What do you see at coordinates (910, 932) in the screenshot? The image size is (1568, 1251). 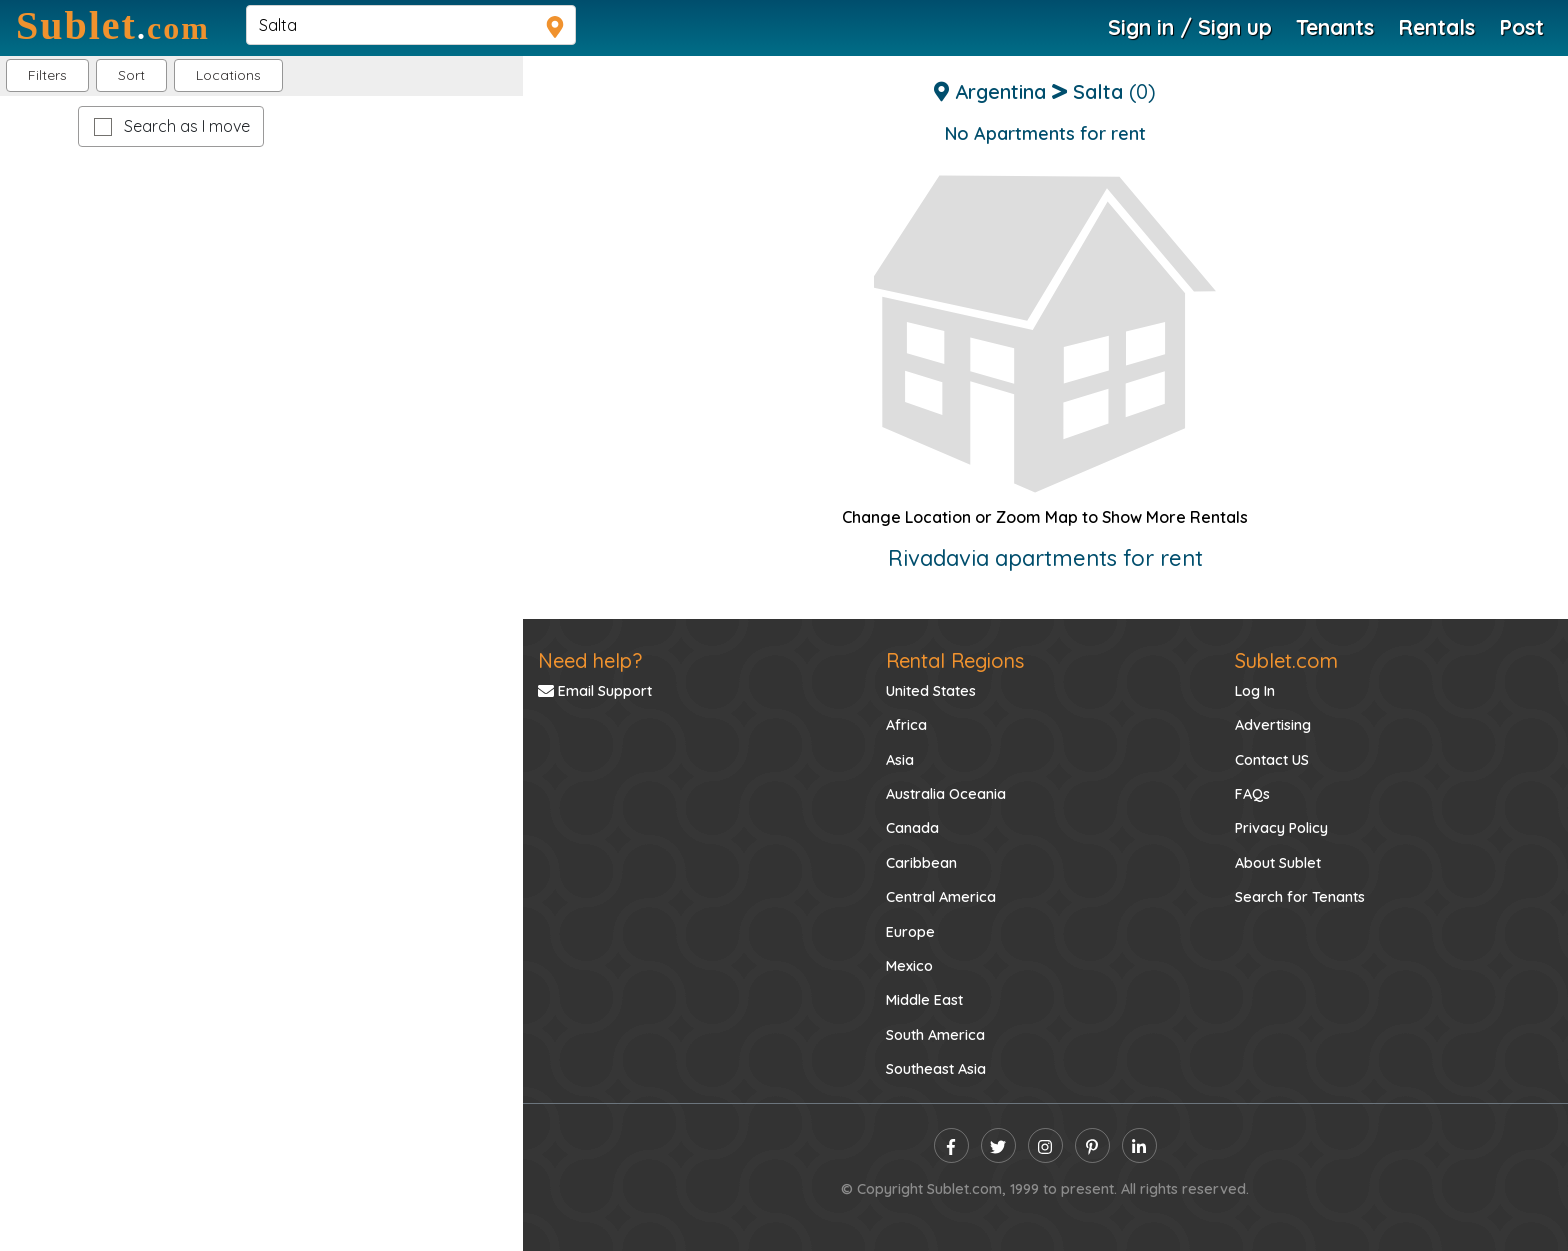 I see `Europe` at bounding box center [910, 932].